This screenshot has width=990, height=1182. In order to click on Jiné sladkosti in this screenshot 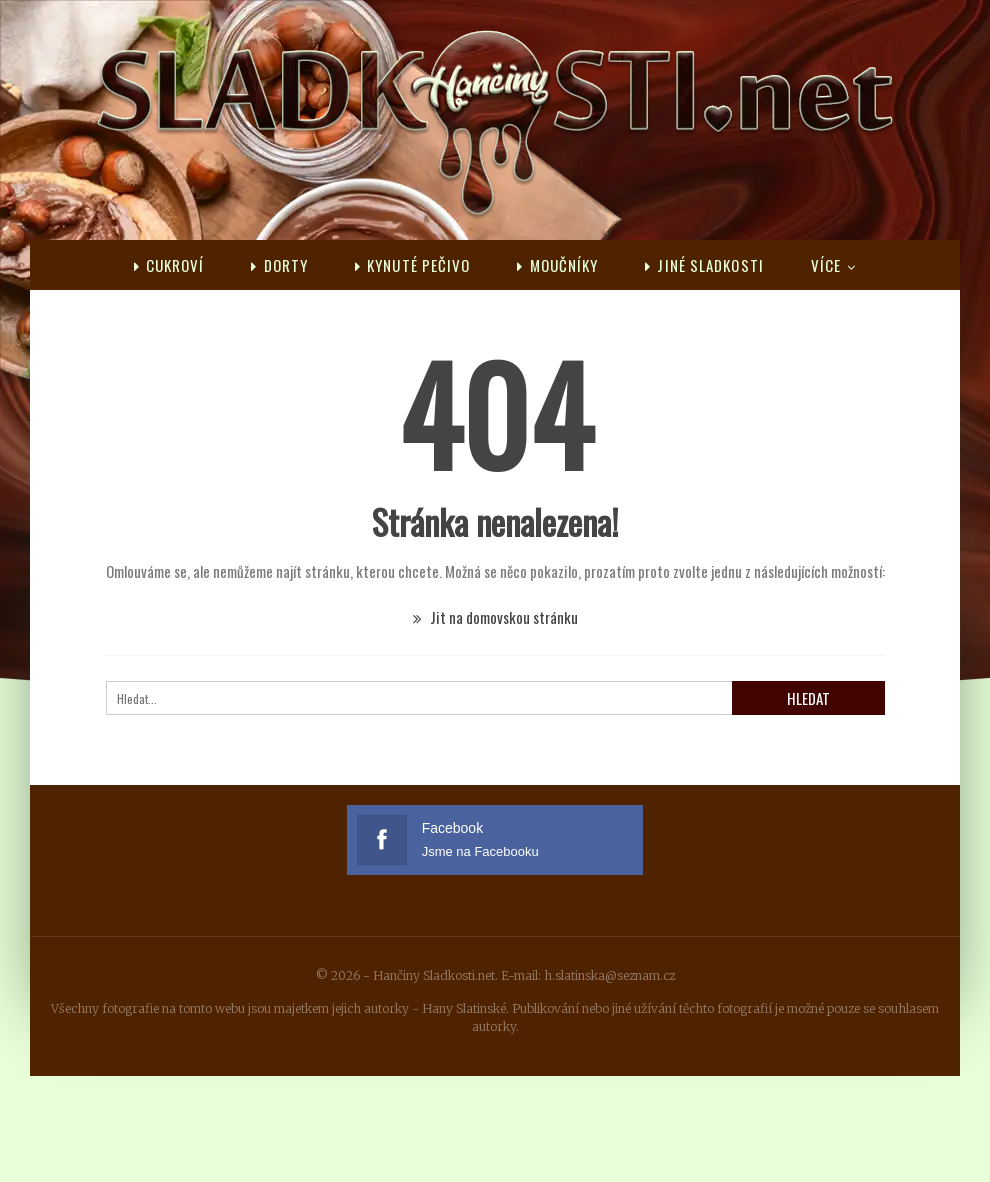, I will do `click(704, 265)`.